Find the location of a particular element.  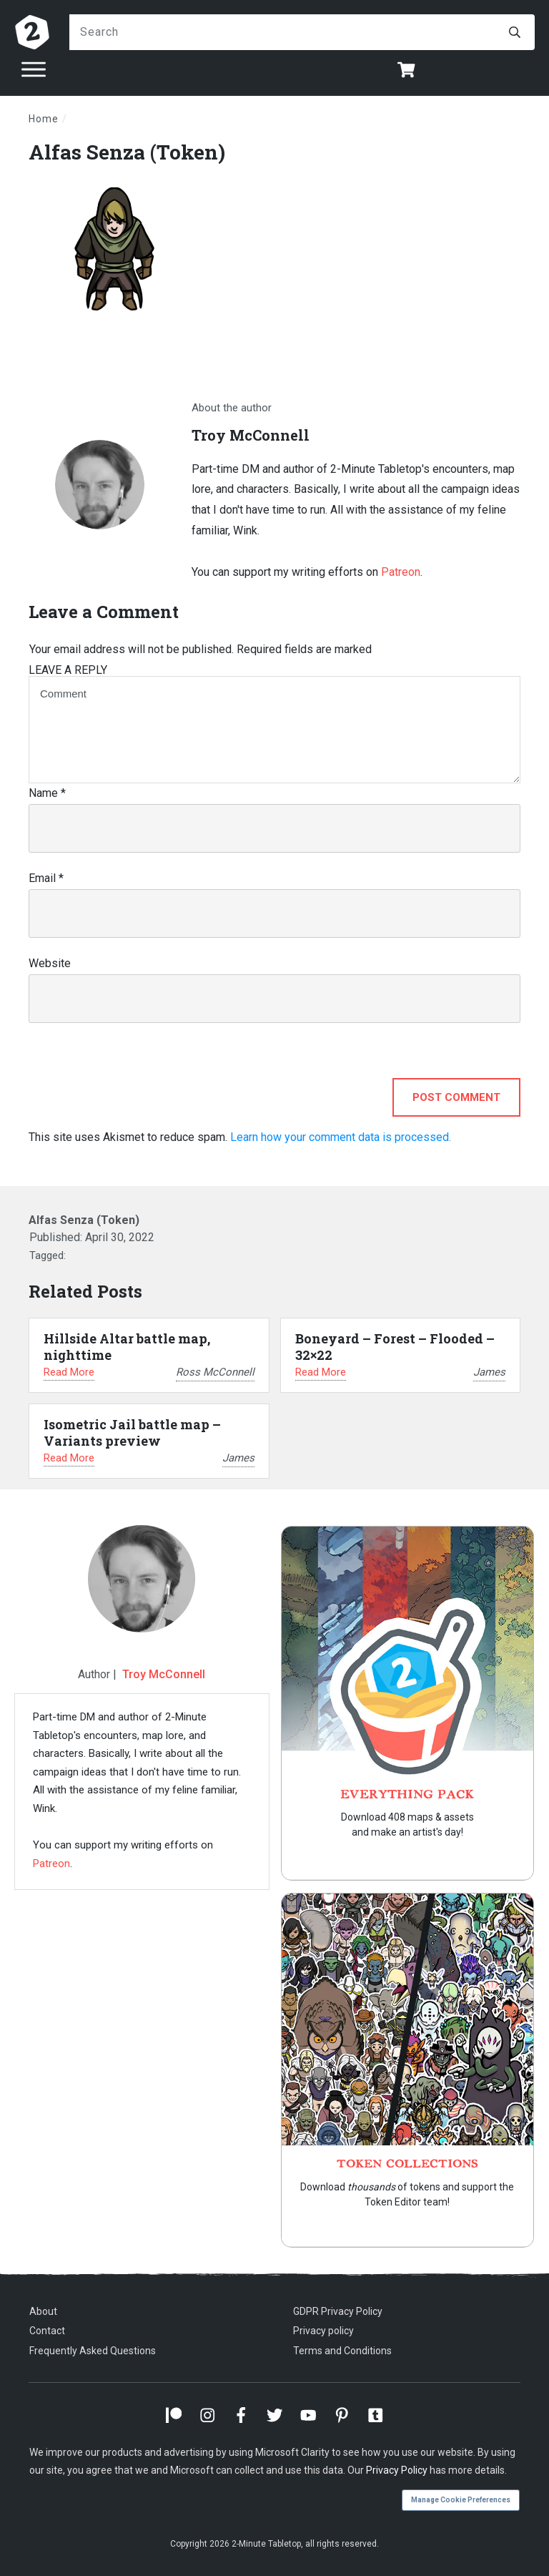

Patreon is located at coordinates (400, 572).